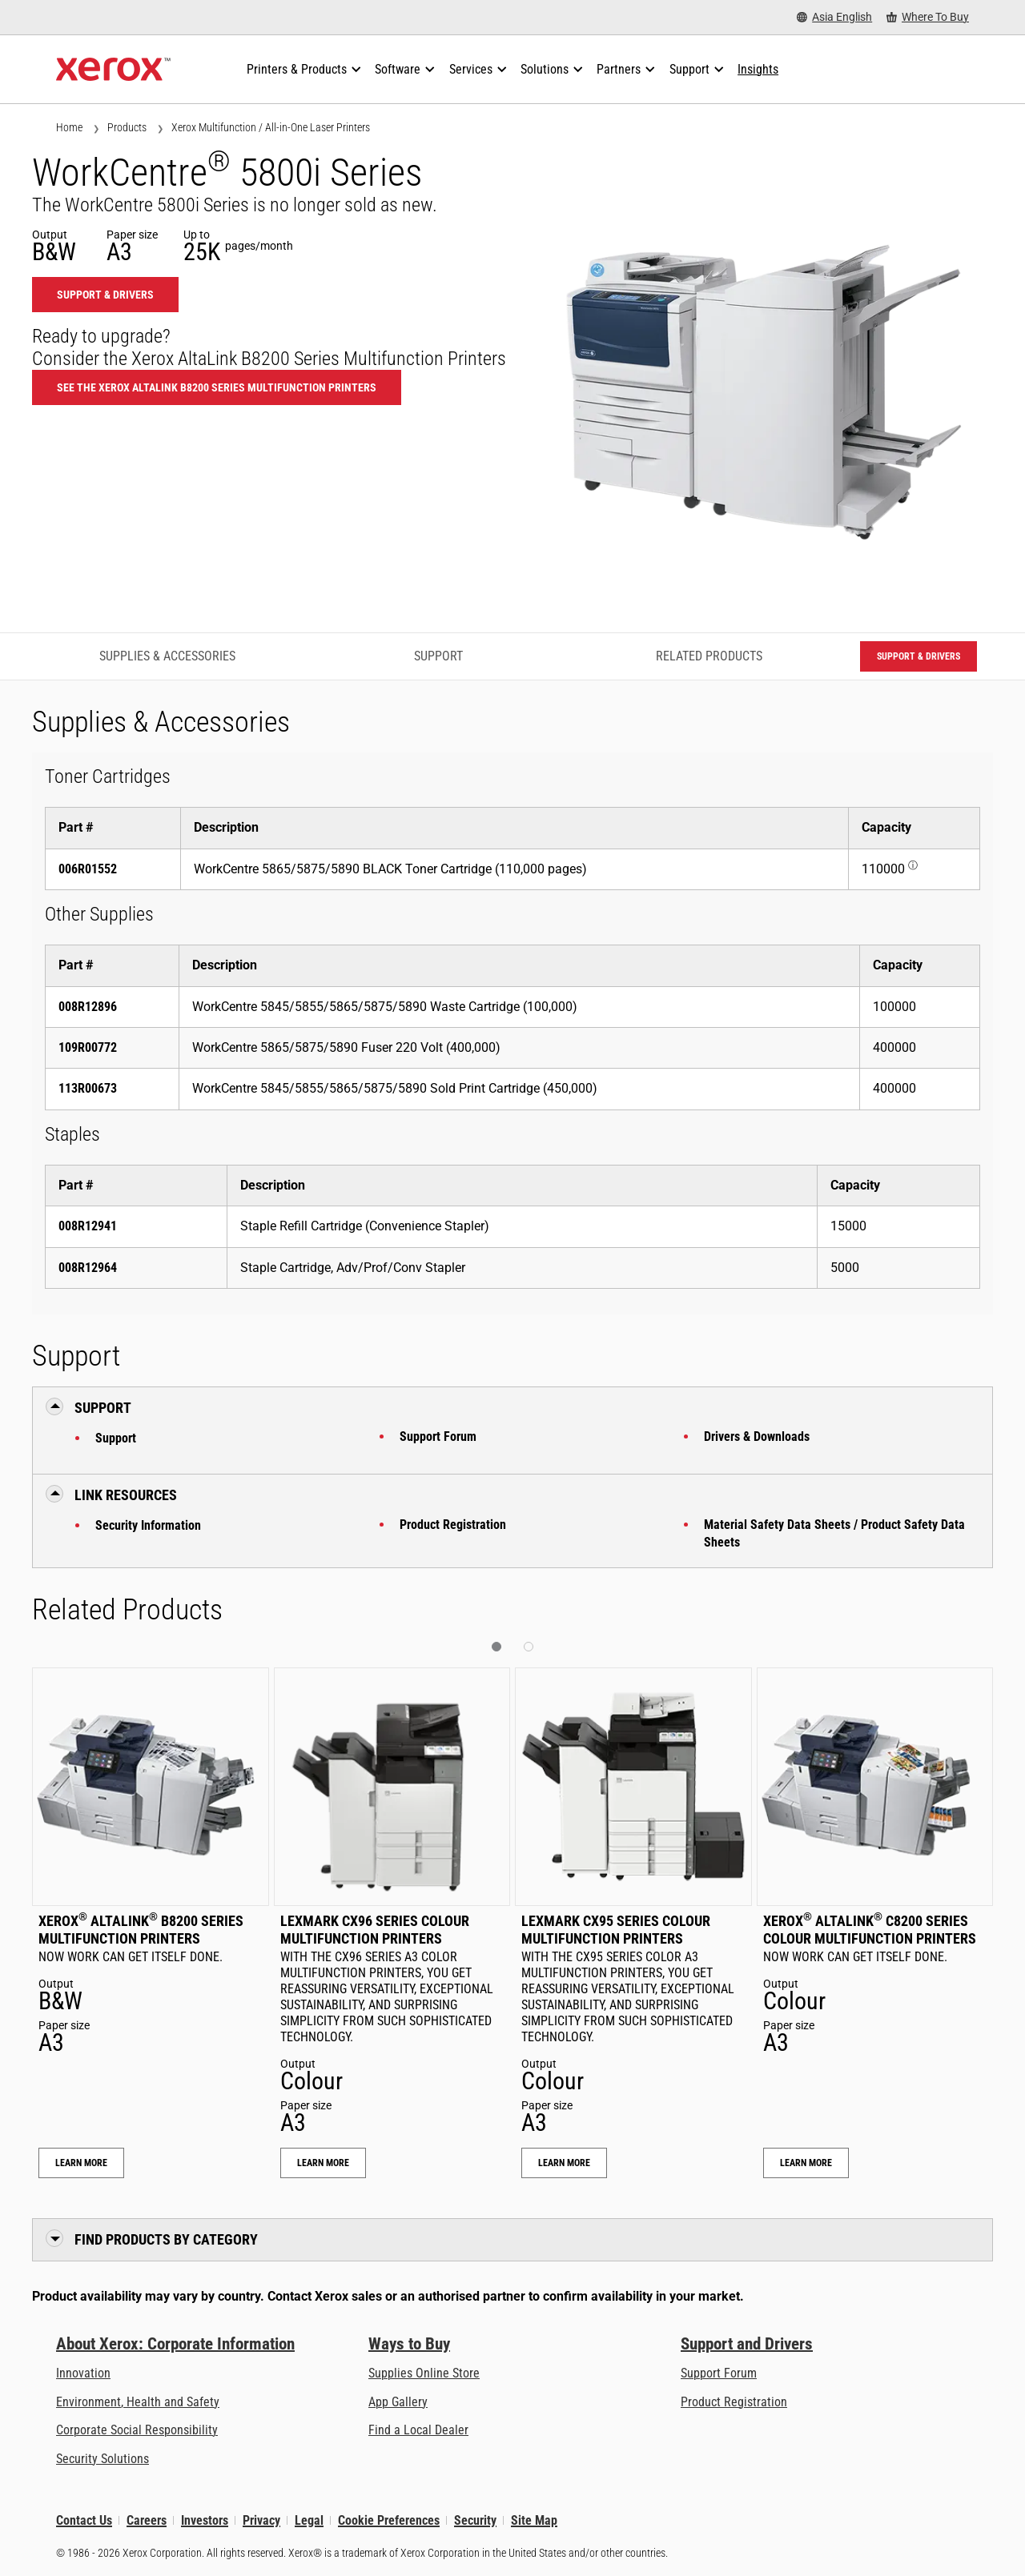  I want to click on Drivers & Downloads, so click(757, 1436).